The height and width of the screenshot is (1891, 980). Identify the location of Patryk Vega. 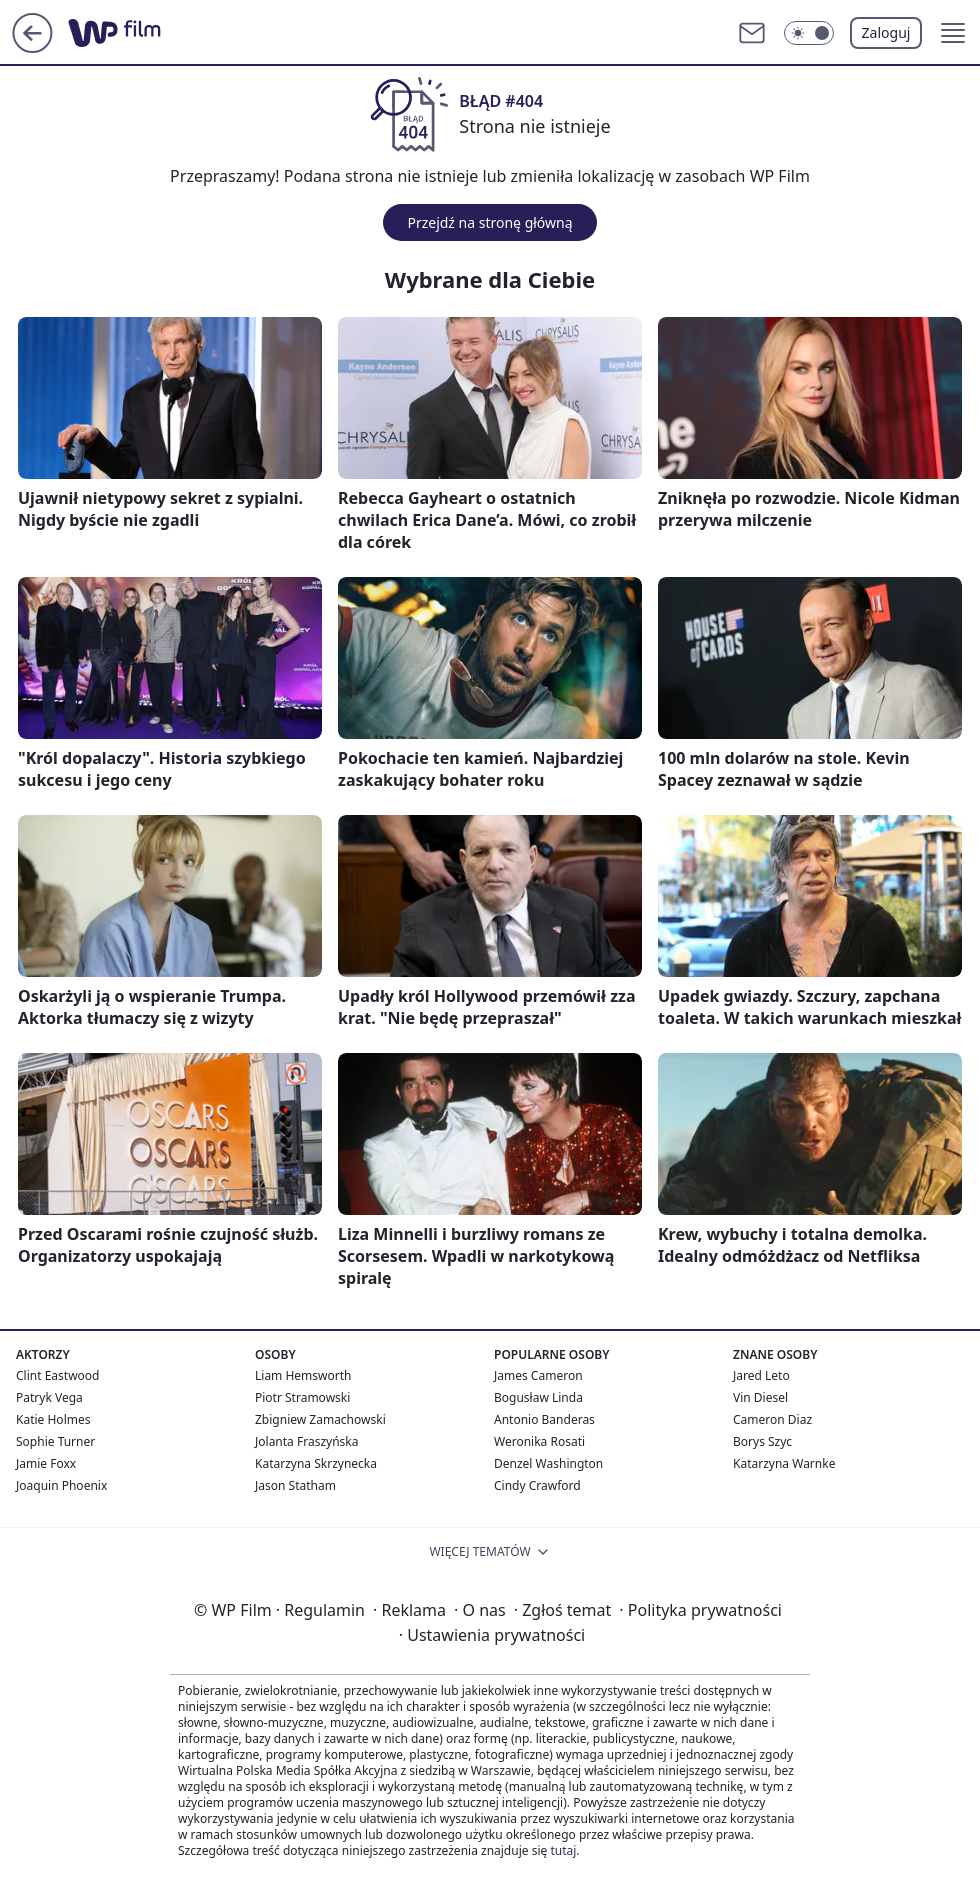
(49, 1397).